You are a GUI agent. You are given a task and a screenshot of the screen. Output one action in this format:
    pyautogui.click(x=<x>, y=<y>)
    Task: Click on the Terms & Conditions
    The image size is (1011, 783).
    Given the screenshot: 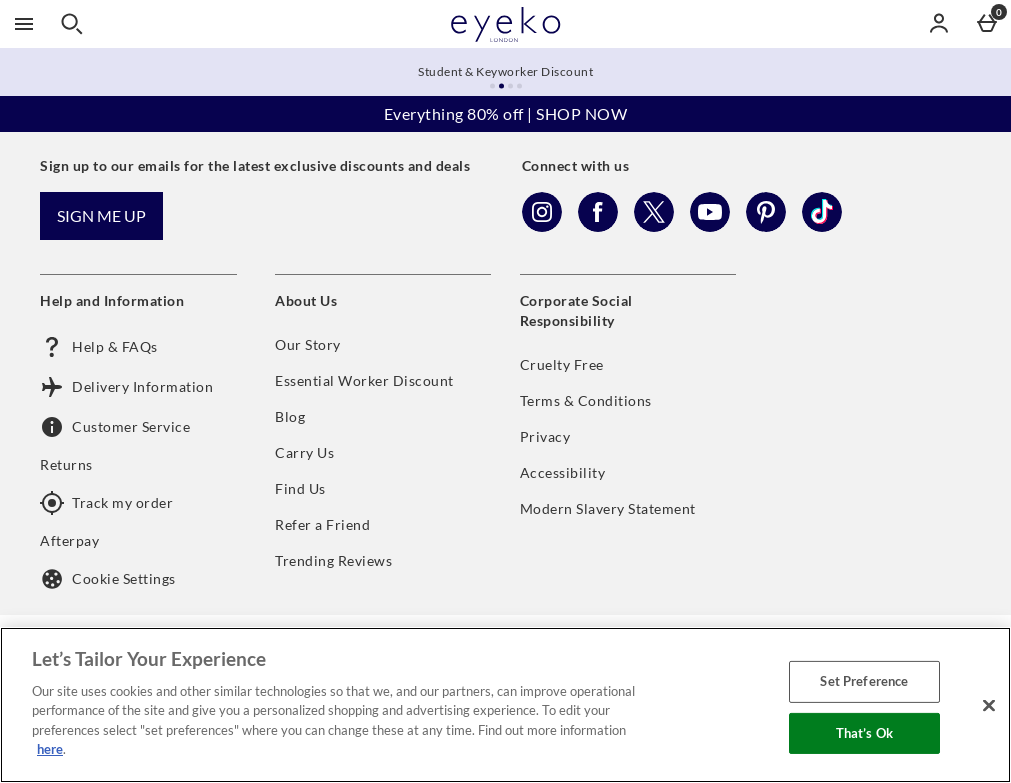 What is the action you would take?
    pyautogui.click(x=586, y=400)
    